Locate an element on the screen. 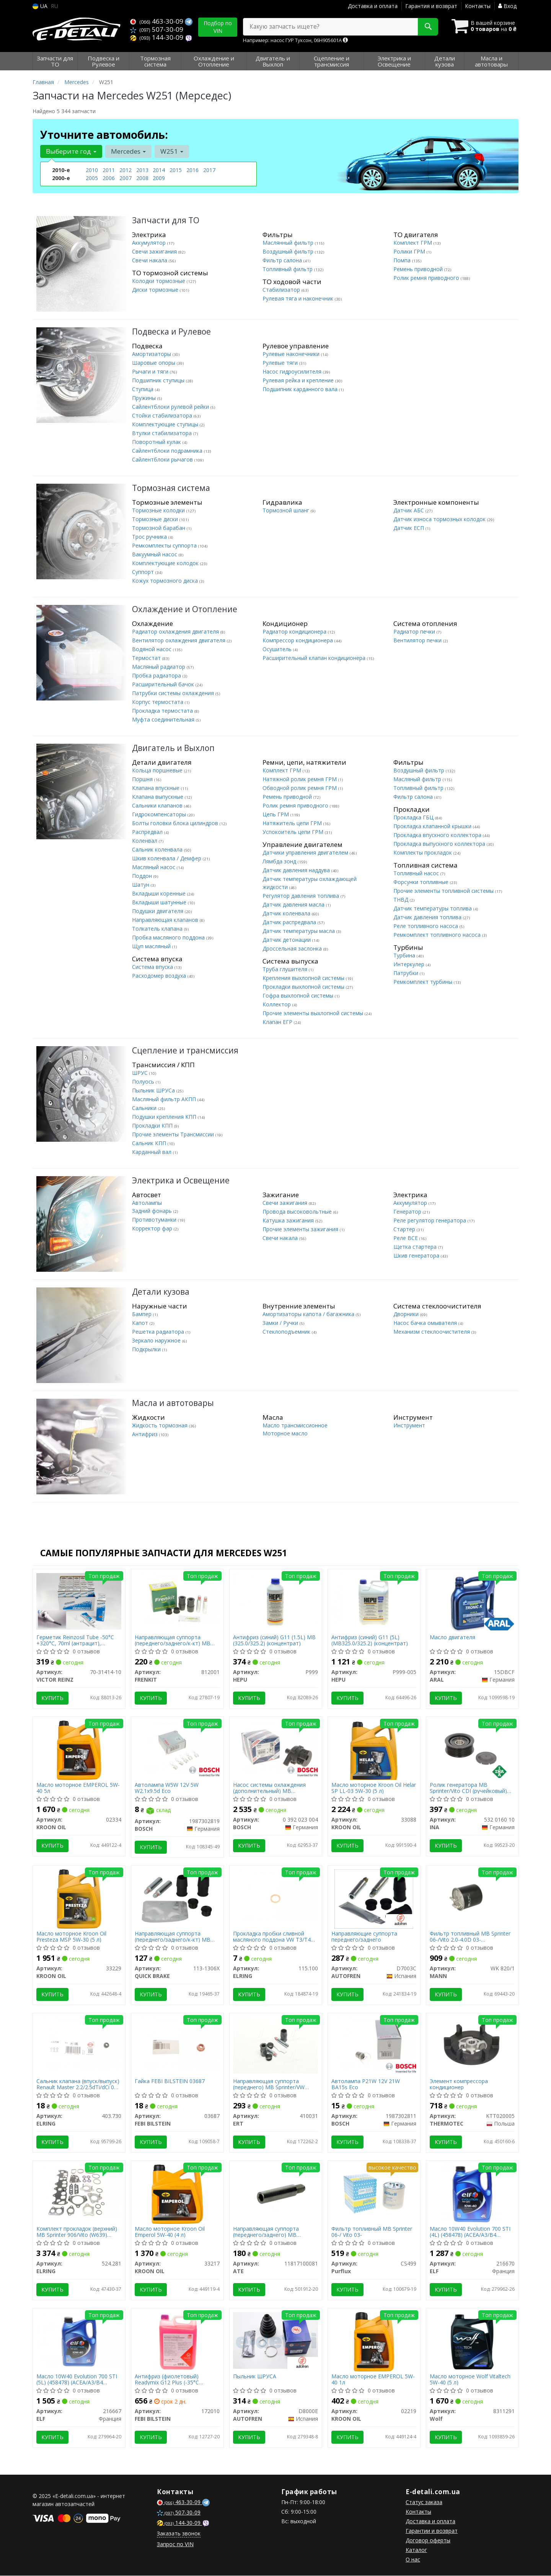  Ремкомплект турбины is located at coordinates (423, 981).